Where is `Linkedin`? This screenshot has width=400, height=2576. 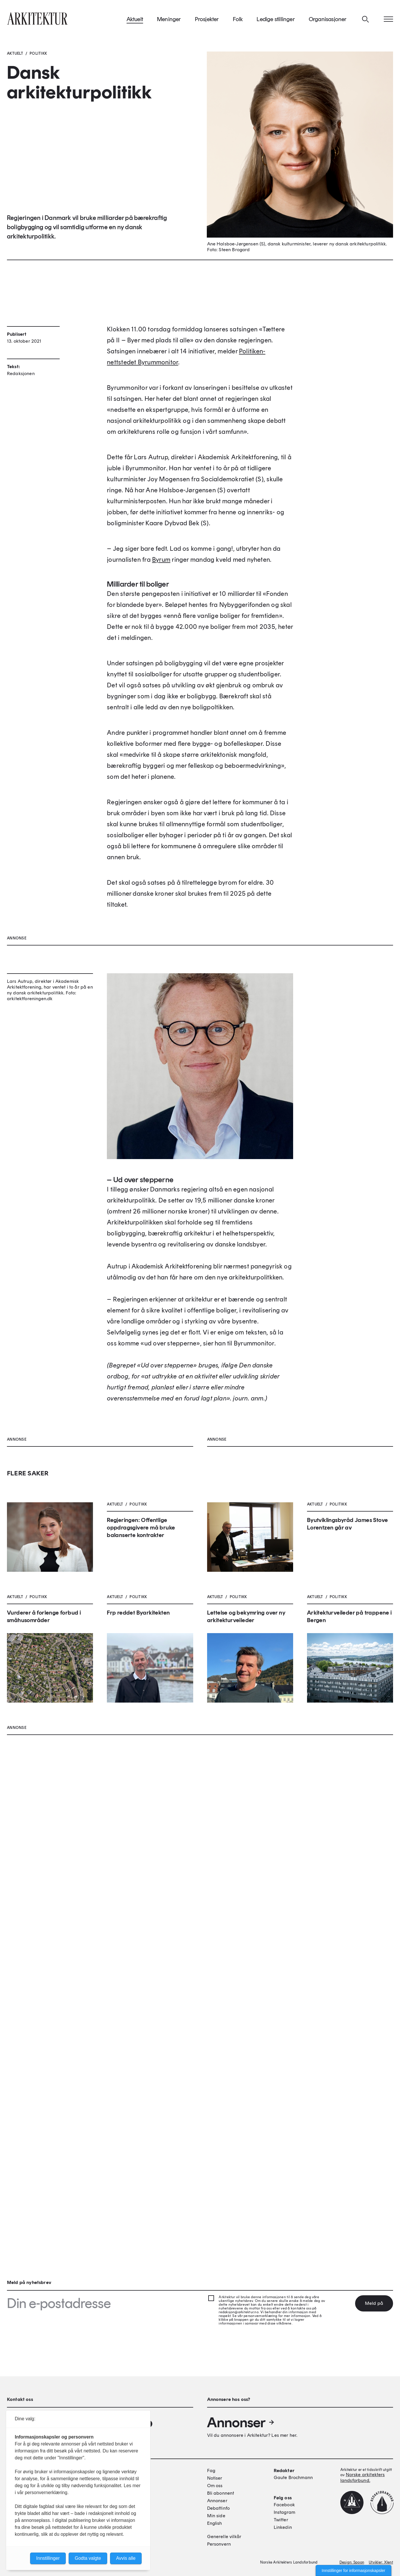
Linkedin is located at coordinates (283, 2527).